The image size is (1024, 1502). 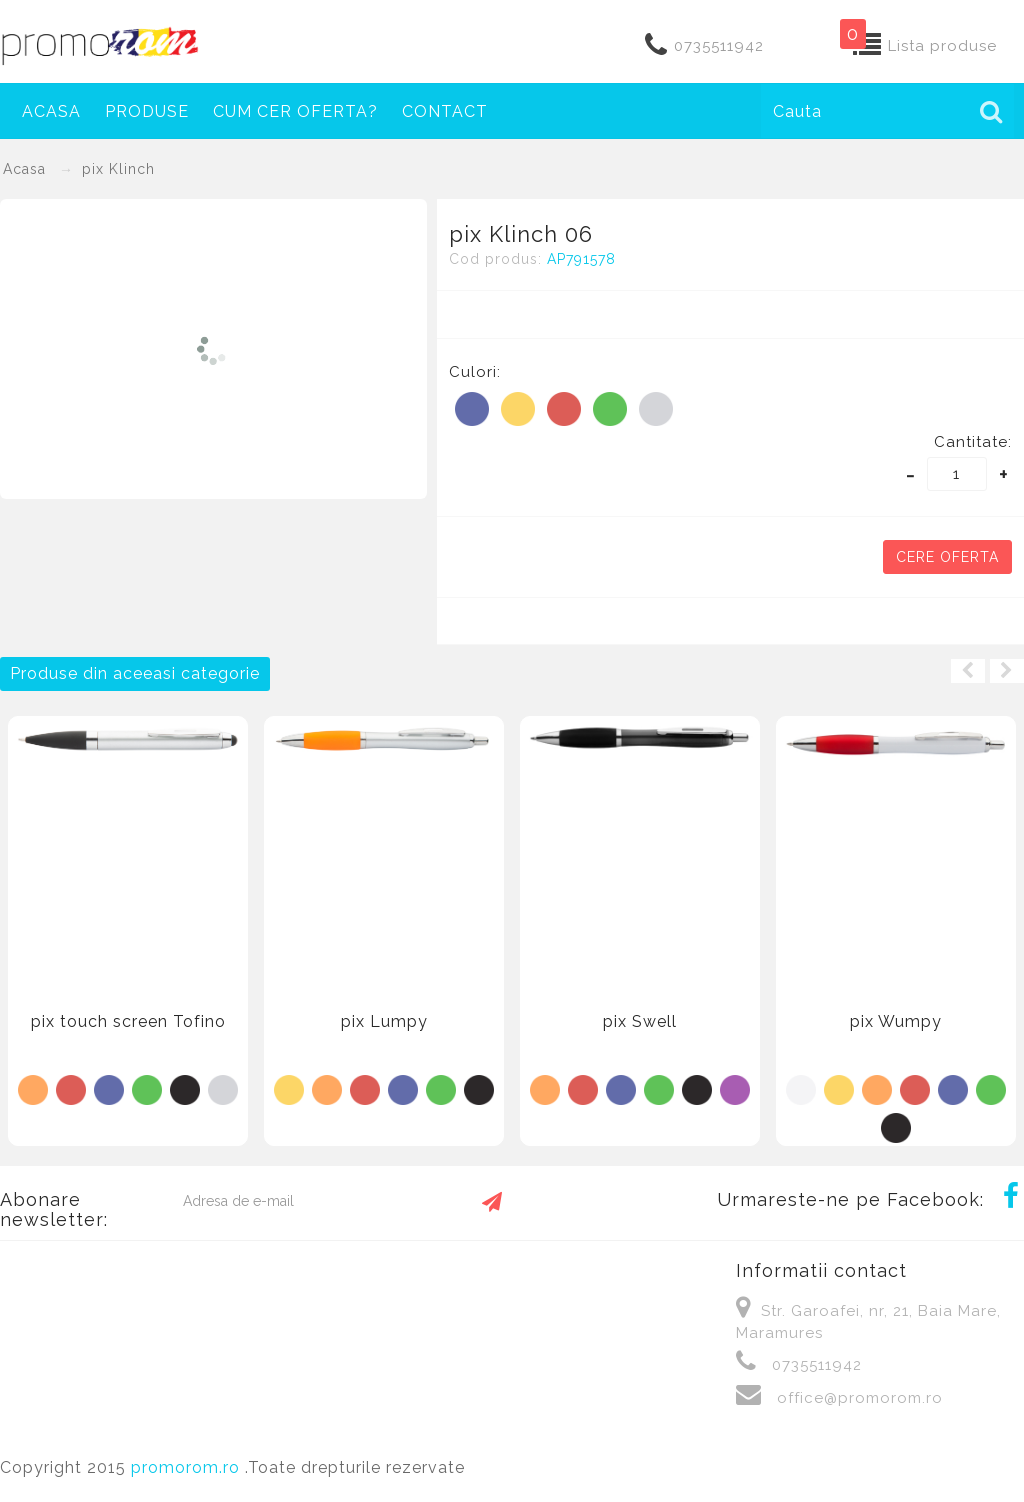 What do you see at coordinates (51, 111) in the screenshot?
I see `Acasa` at bounding box center [51, 111].